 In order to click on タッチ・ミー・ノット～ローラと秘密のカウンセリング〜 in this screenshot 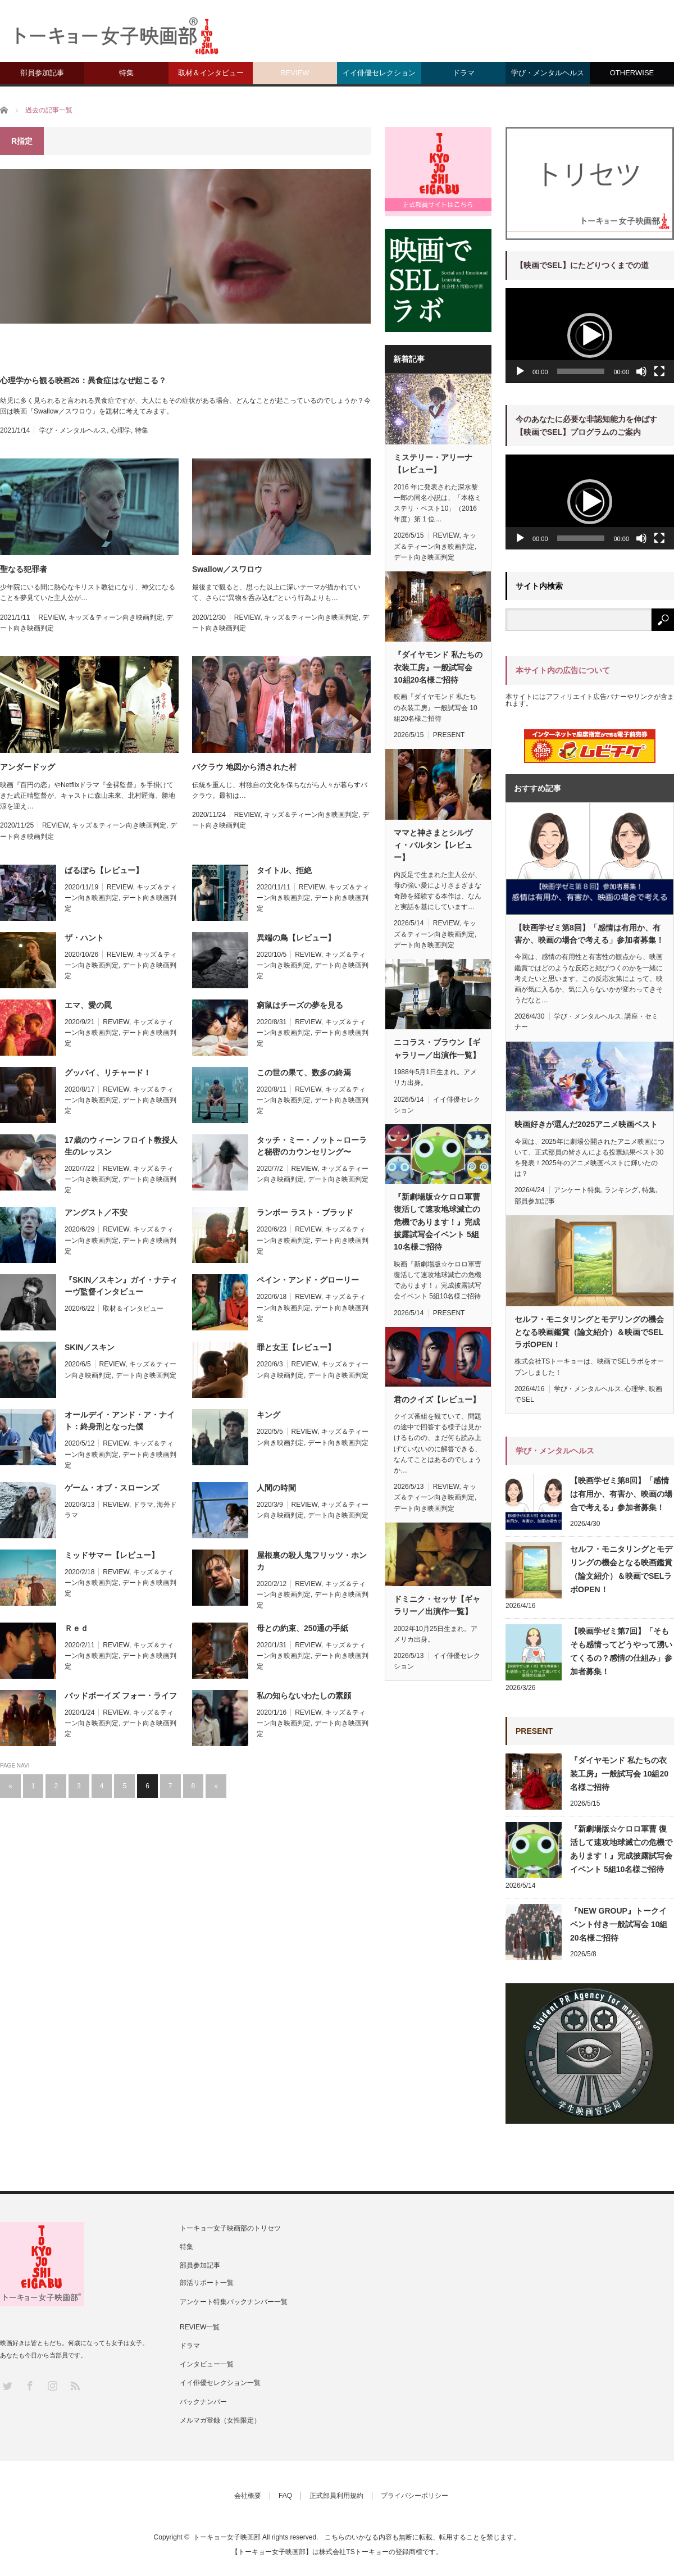, I will do `click(312, 1145)`.